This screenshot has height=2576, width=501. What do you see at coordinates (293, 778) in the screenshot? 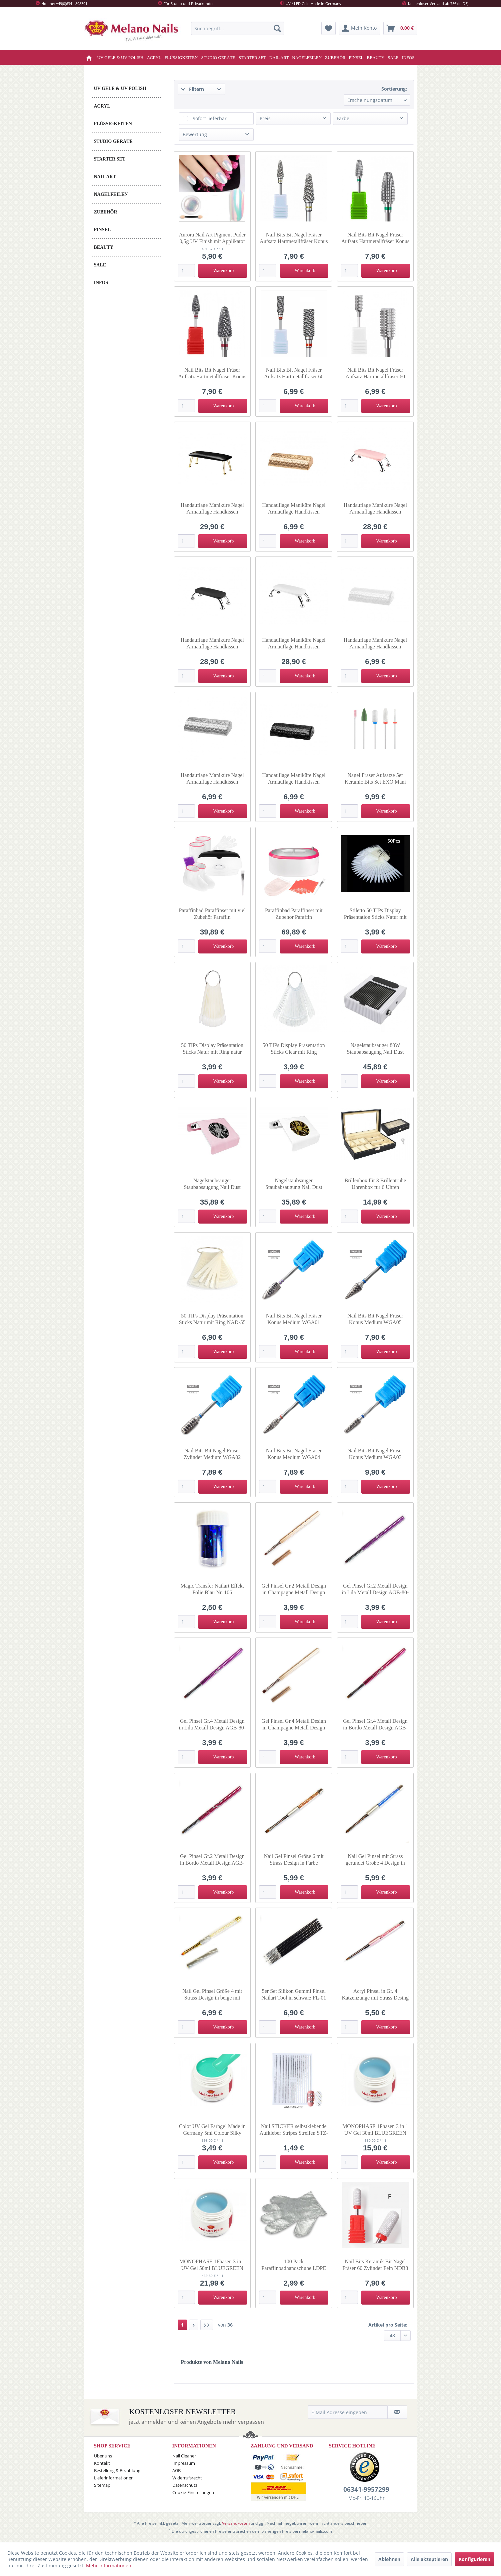
I see `Handauflage Maniküre Nagel Armauflage Handkissen Armrest in schwarz 147869` at bounding box center [293, 778].